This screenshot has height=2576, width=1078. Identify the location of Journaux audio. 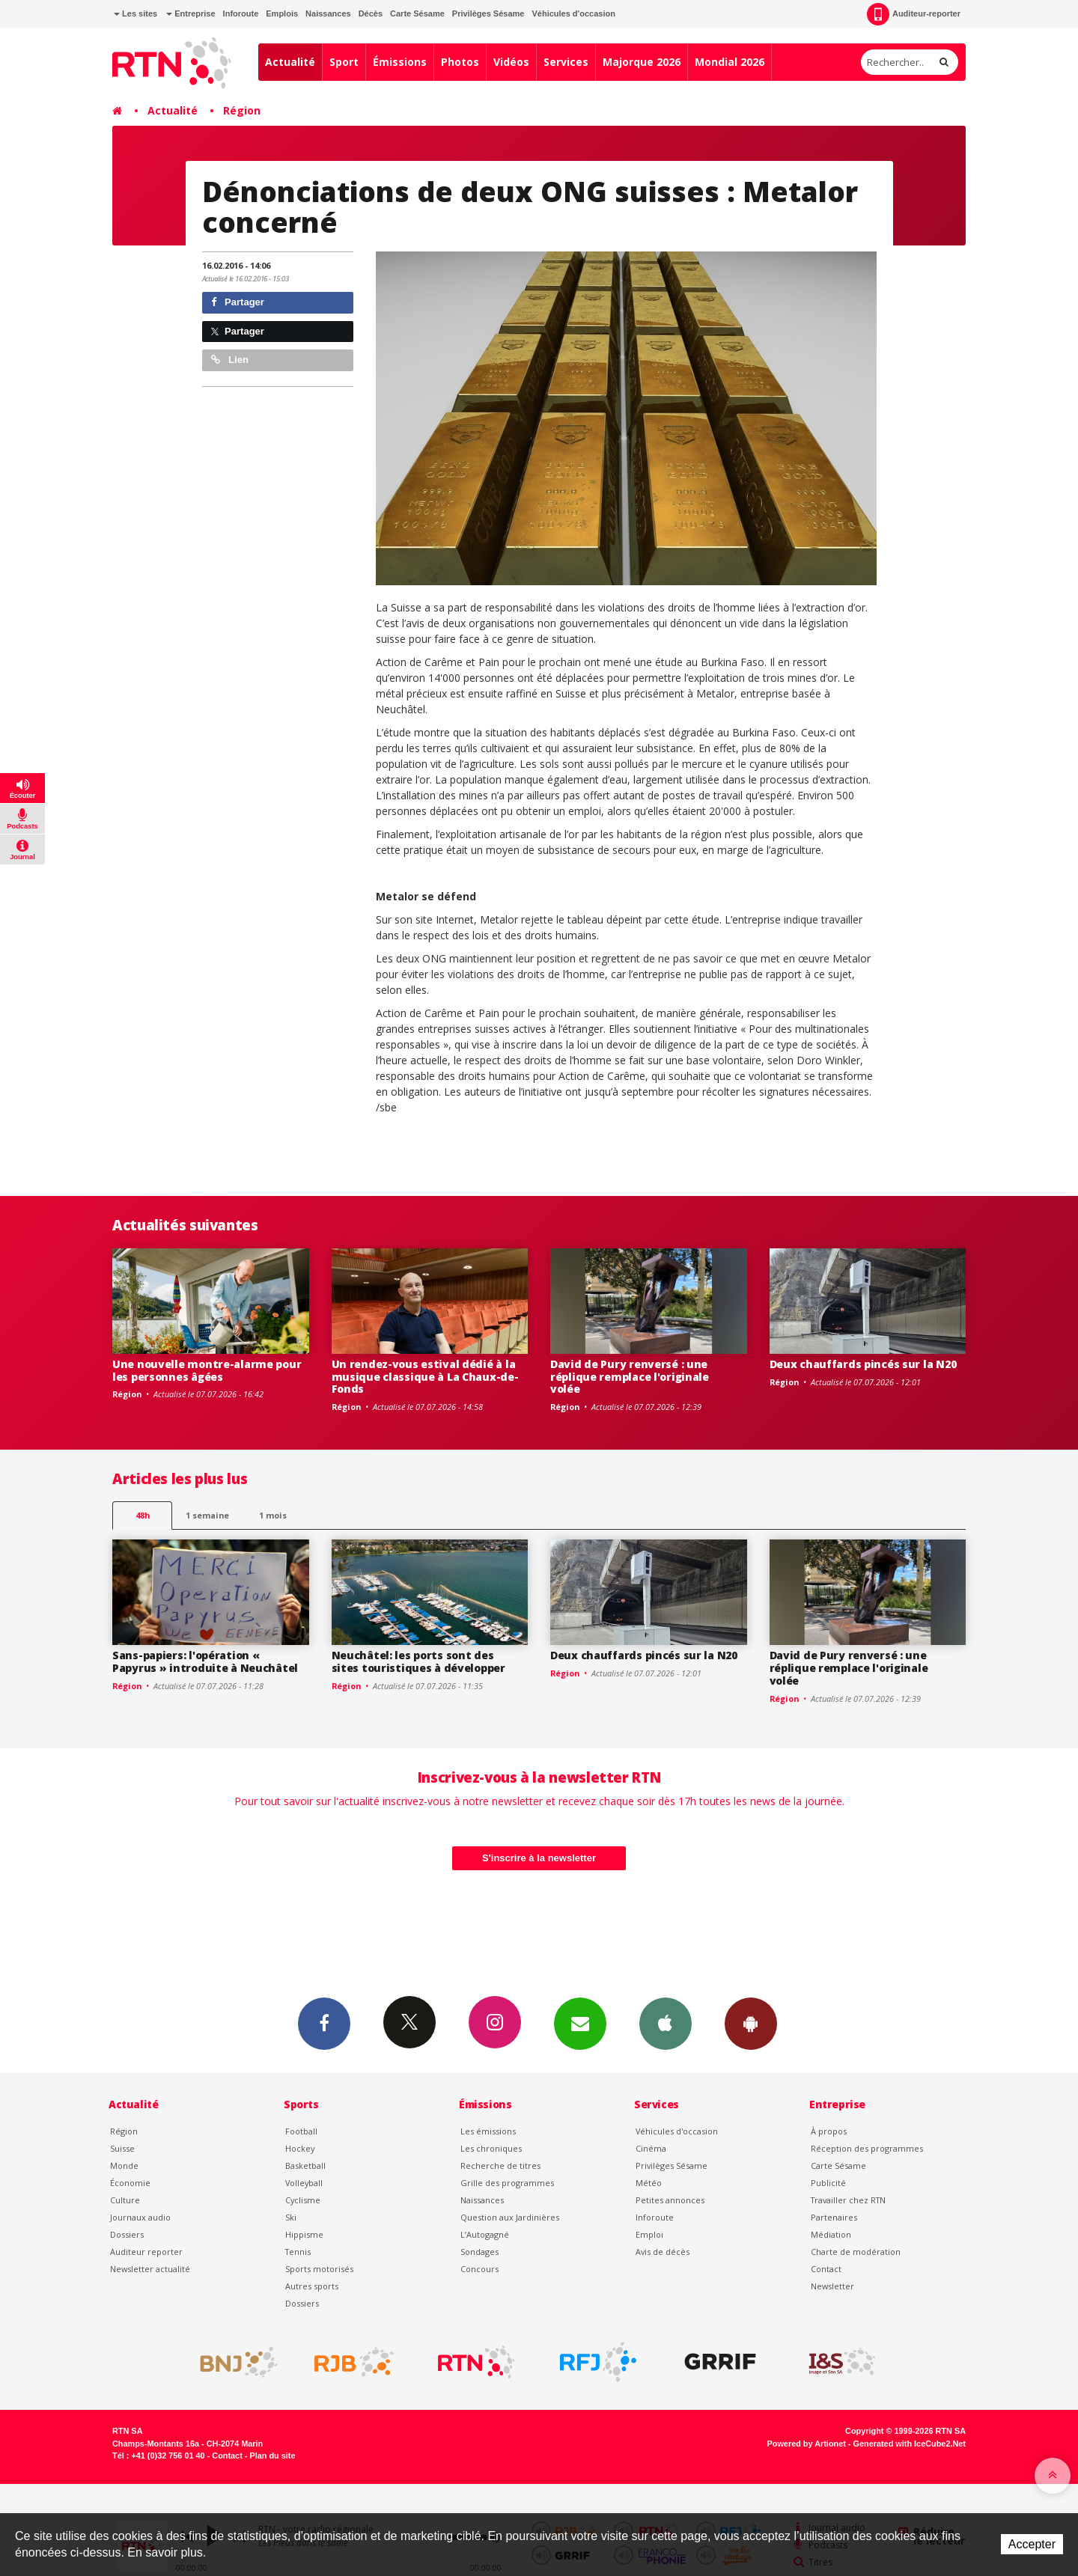
(140, 2217).